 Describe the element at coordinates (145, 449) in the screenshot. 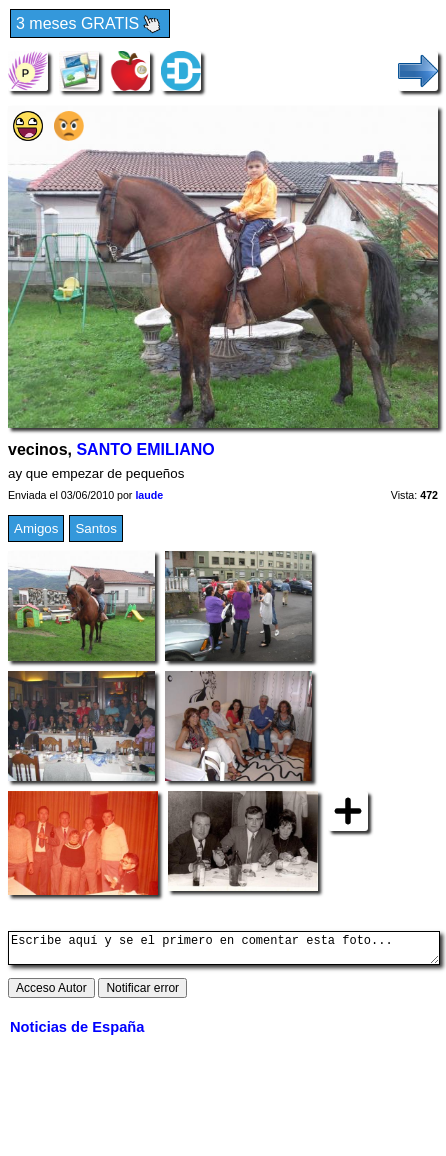

I see `SANTO EMILIANO` at that location.